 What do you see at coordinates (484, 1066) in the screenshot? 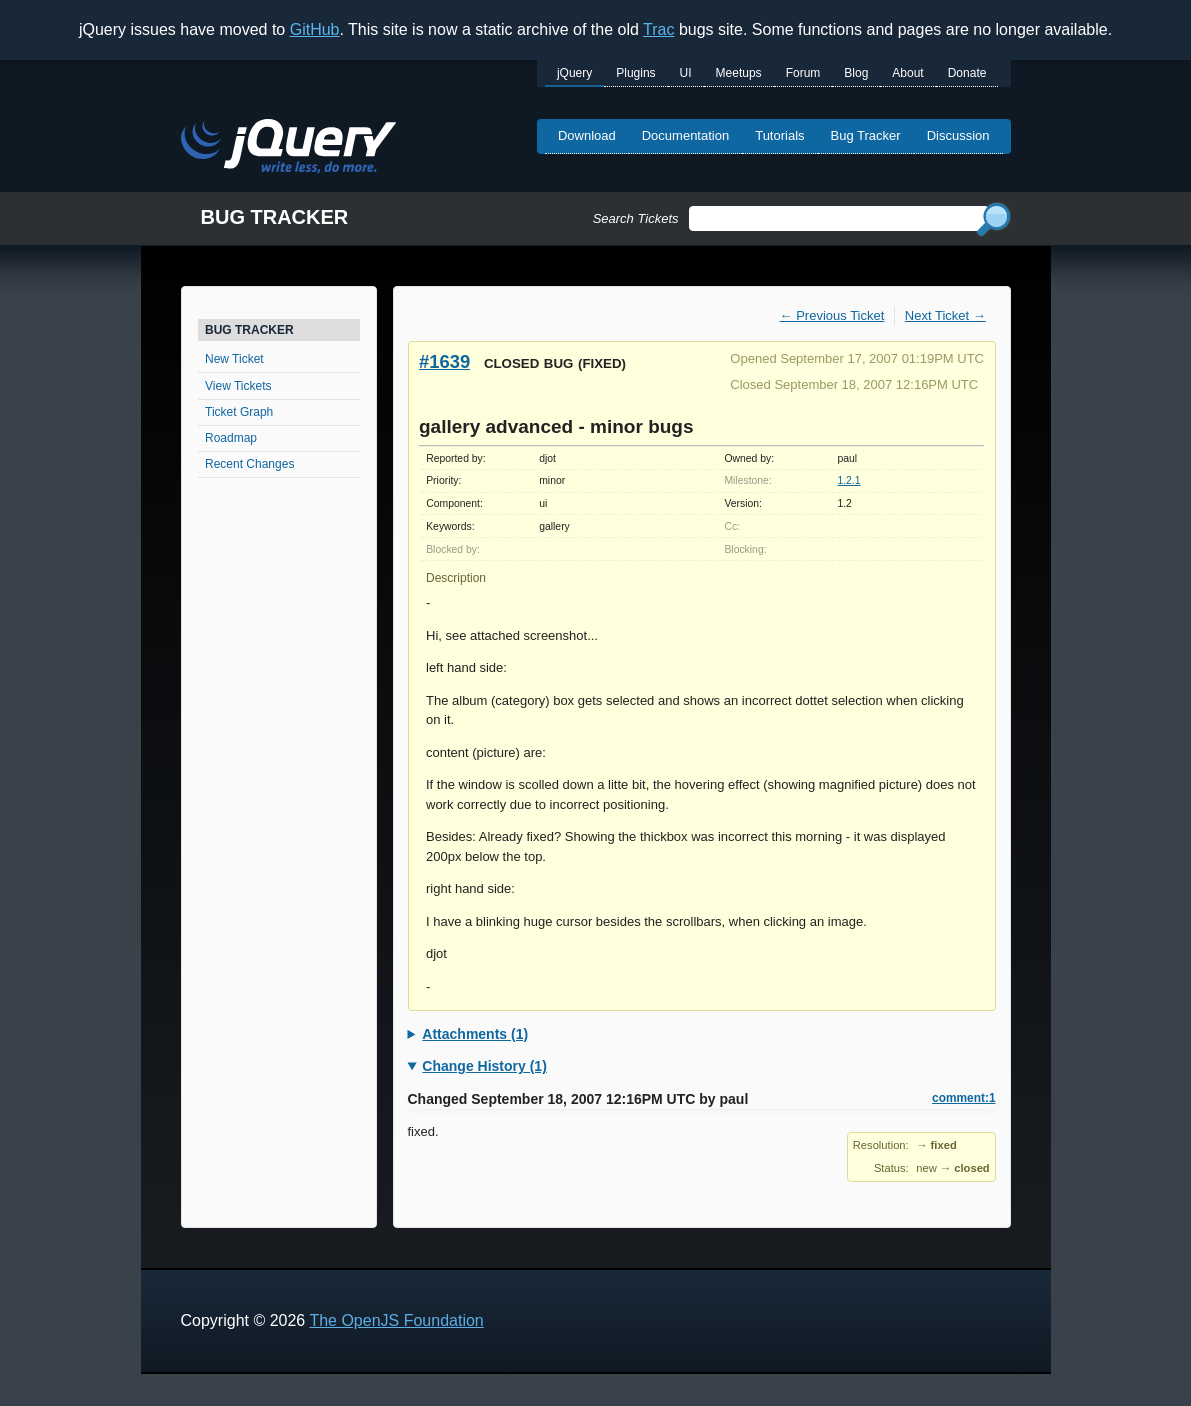
I see `Change History (1)` at bounding box center [484, 1066].